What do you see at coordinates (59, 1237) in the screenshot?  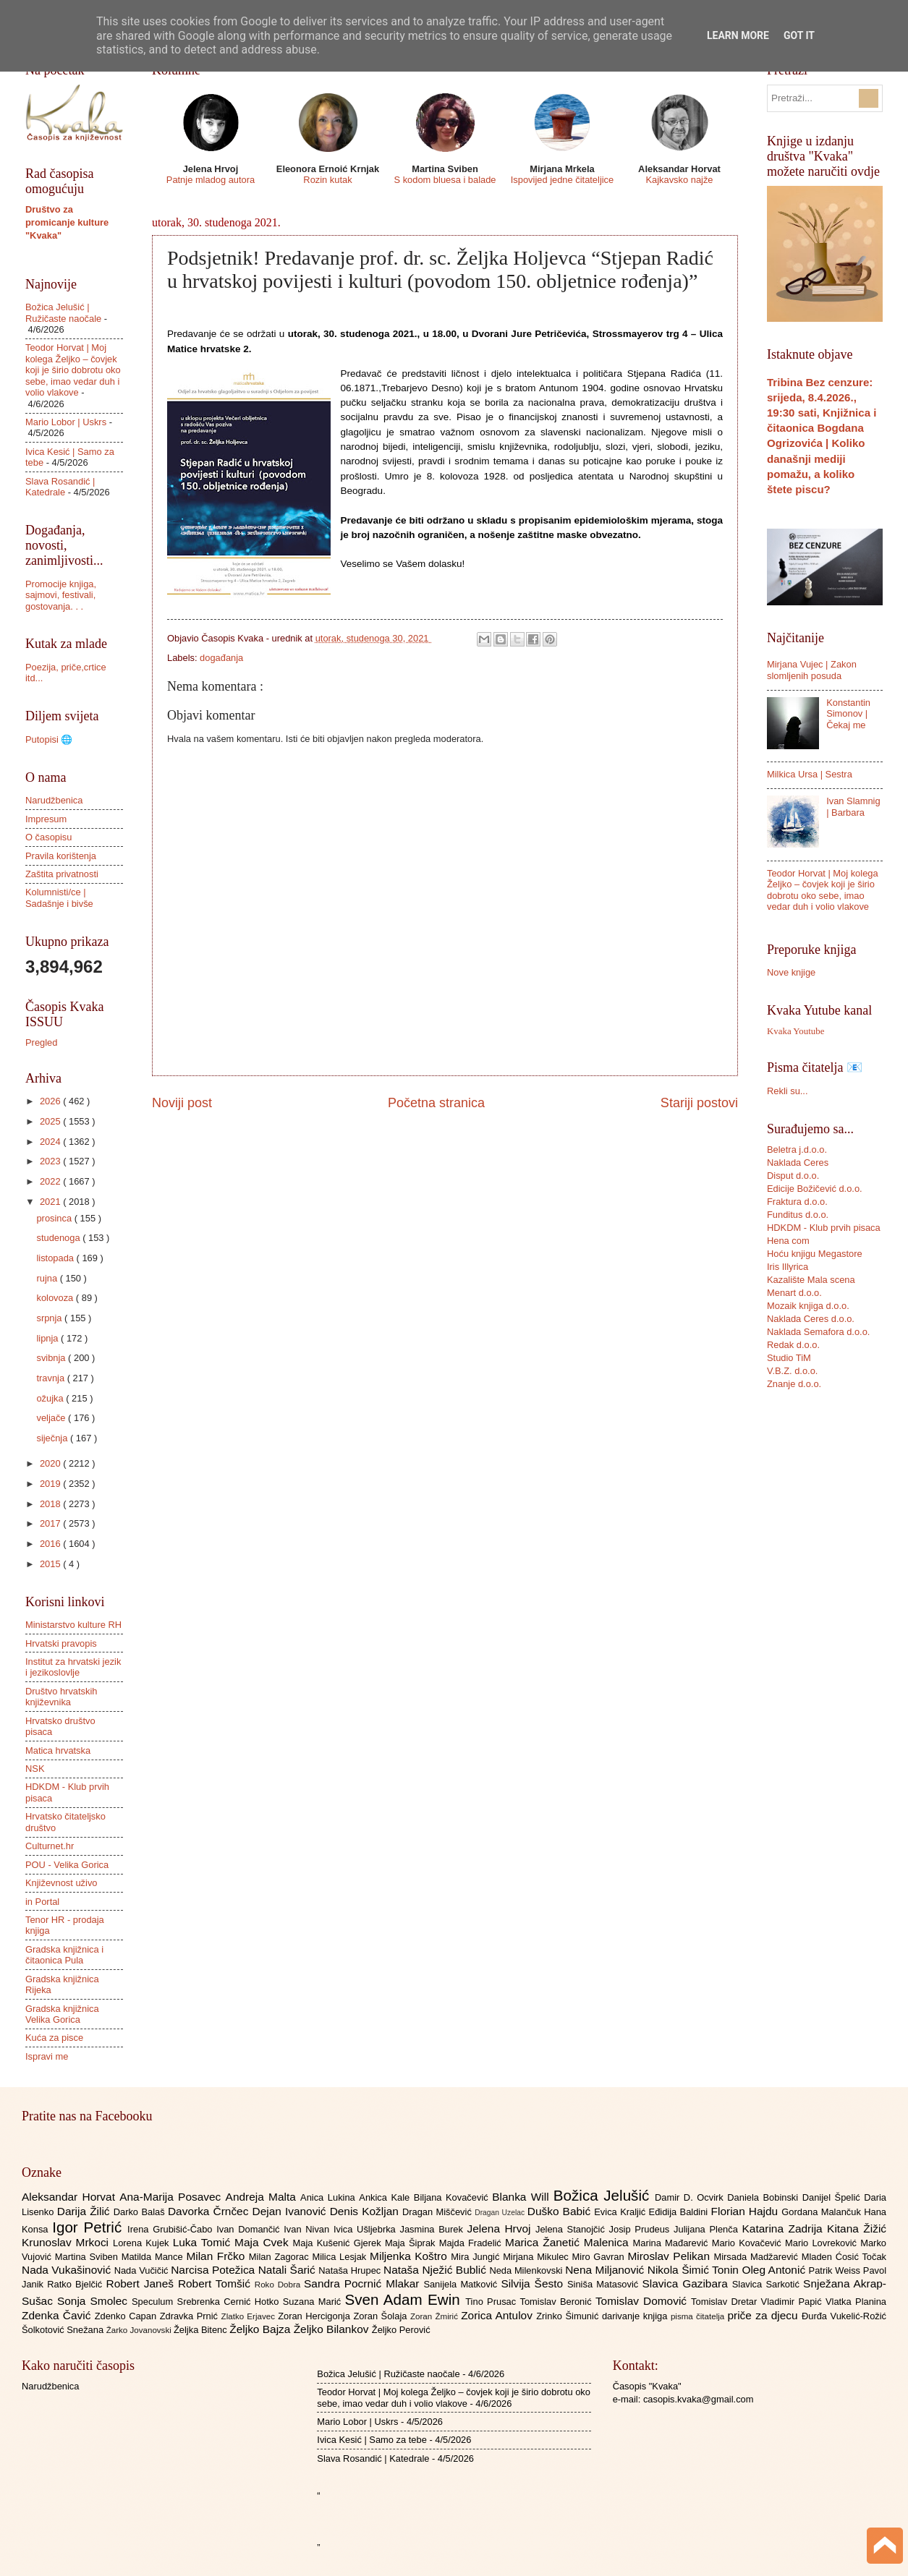 I see `studenoga` at bounding box center [59, 1237].